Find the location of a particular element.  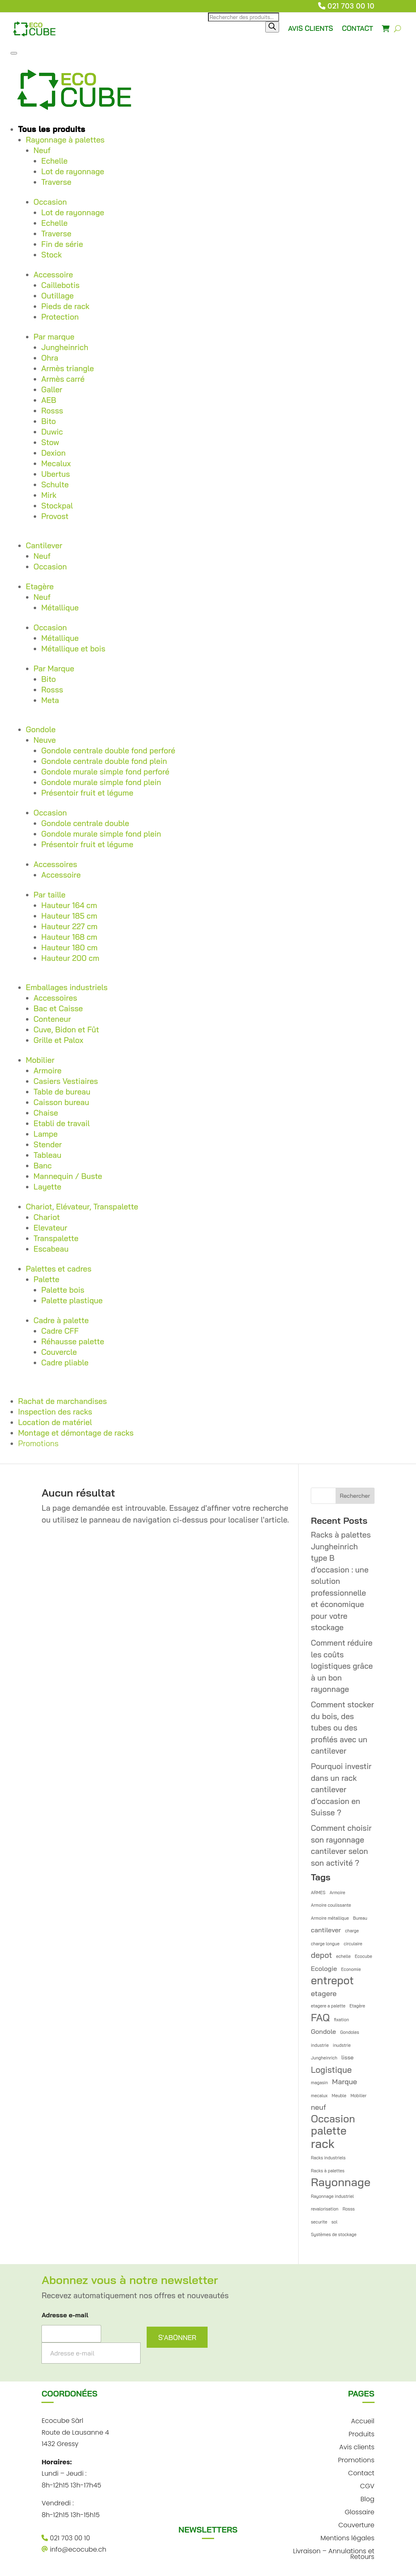

Meta is located at coordinates (50, 700).